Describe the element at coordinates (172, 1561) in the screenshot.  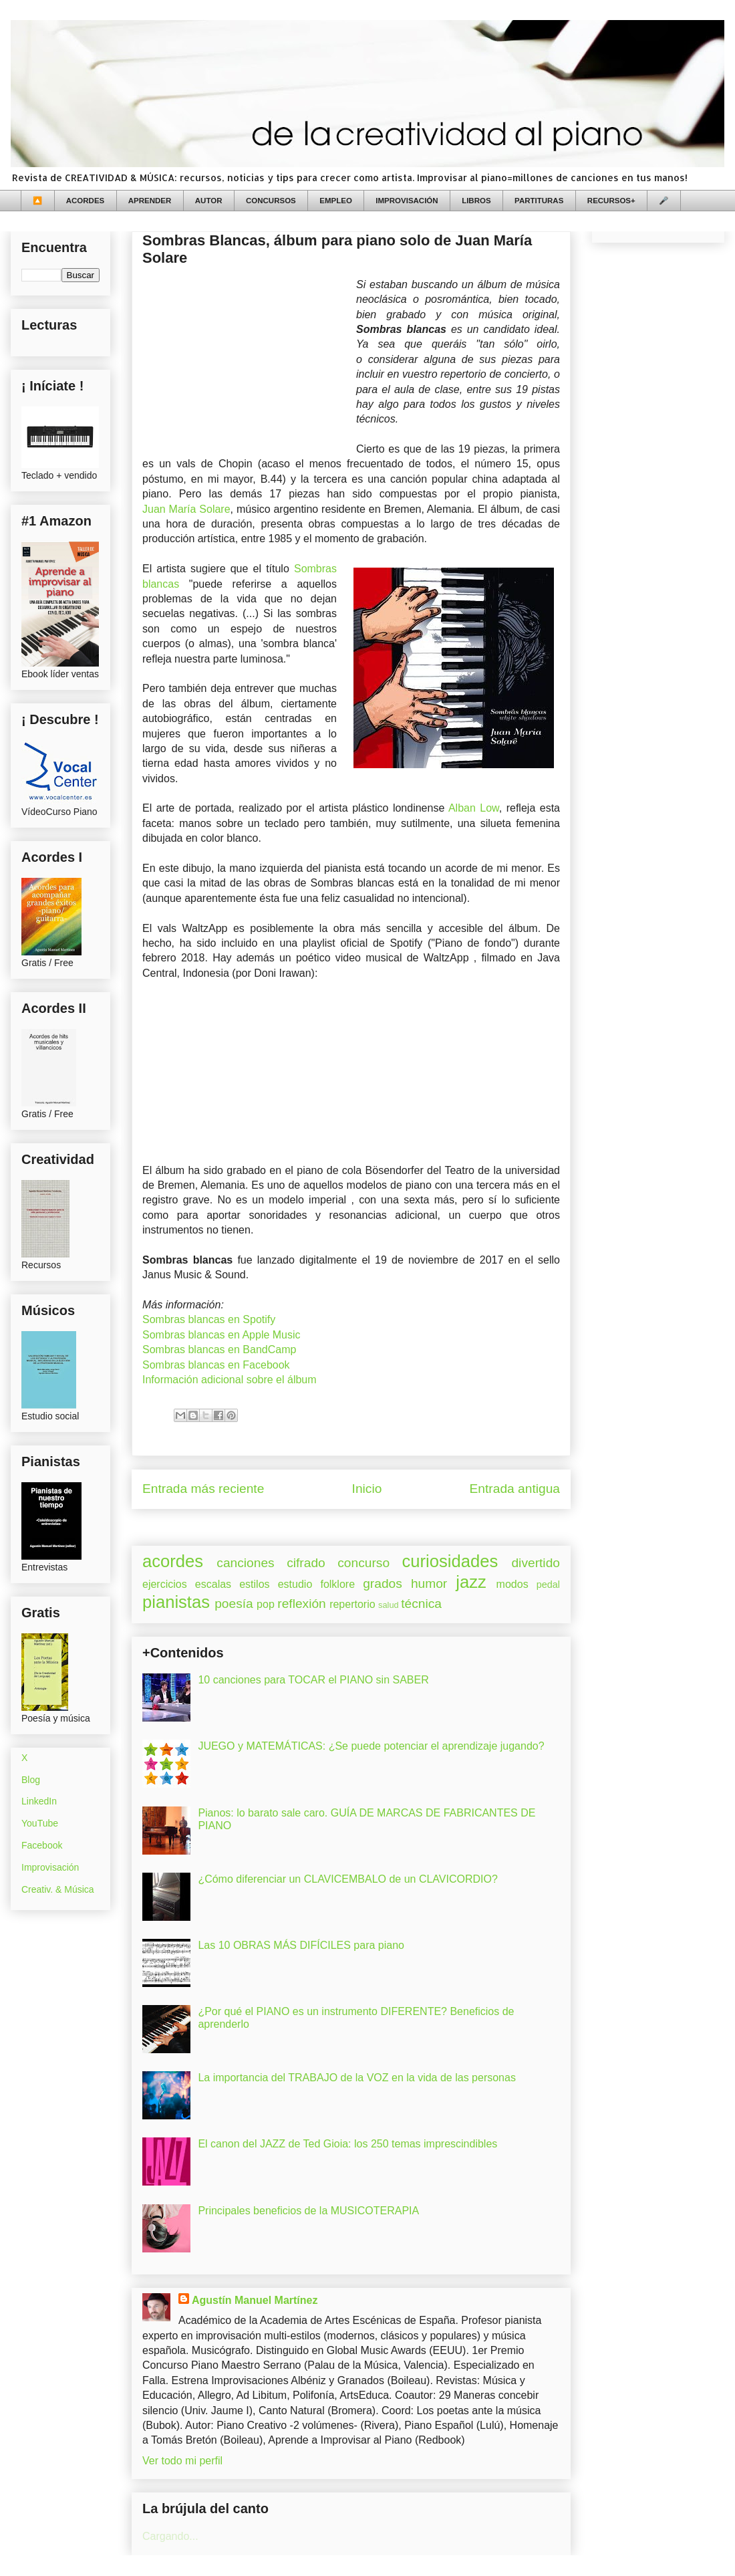
I see `acordes` at that location.